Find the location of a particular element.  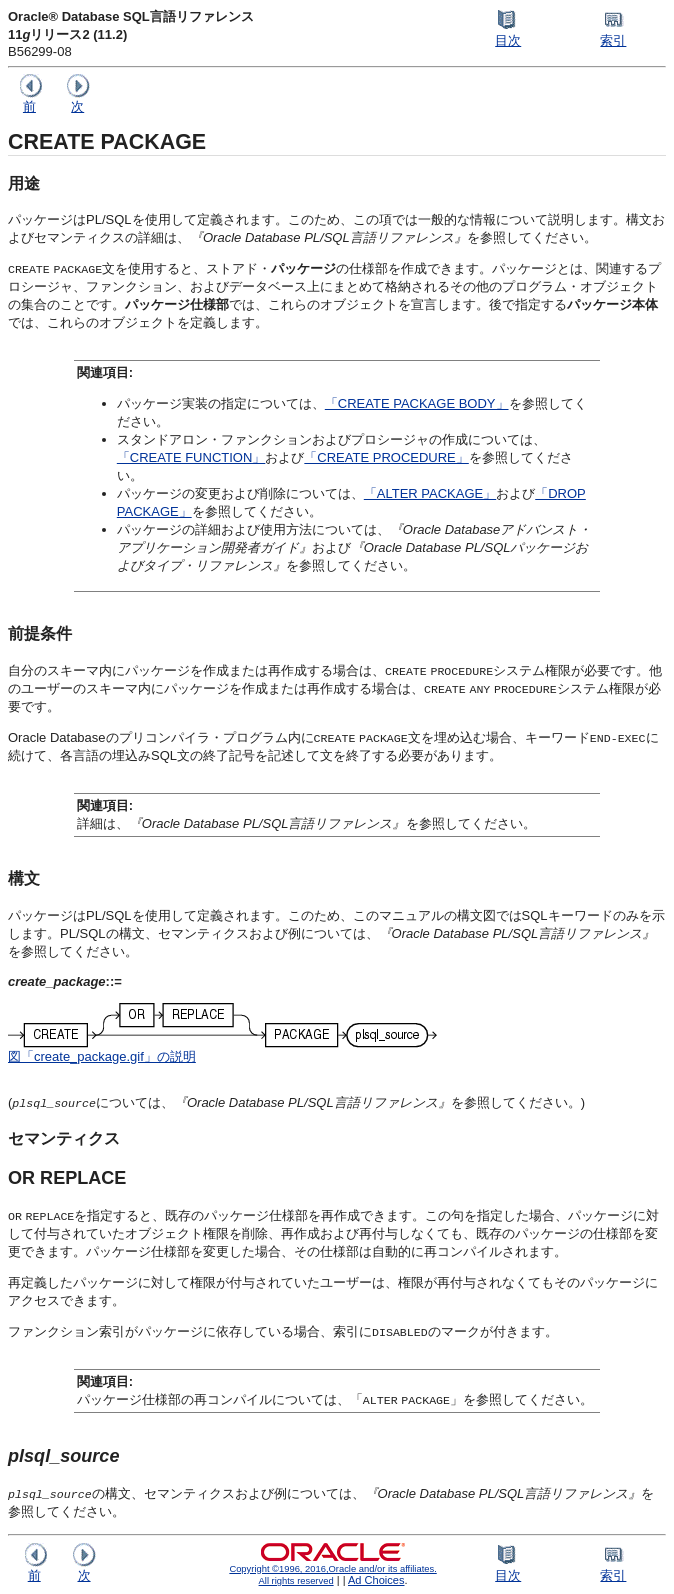

「CREATE FUNCTION」 is located at coordinates (191, 457).